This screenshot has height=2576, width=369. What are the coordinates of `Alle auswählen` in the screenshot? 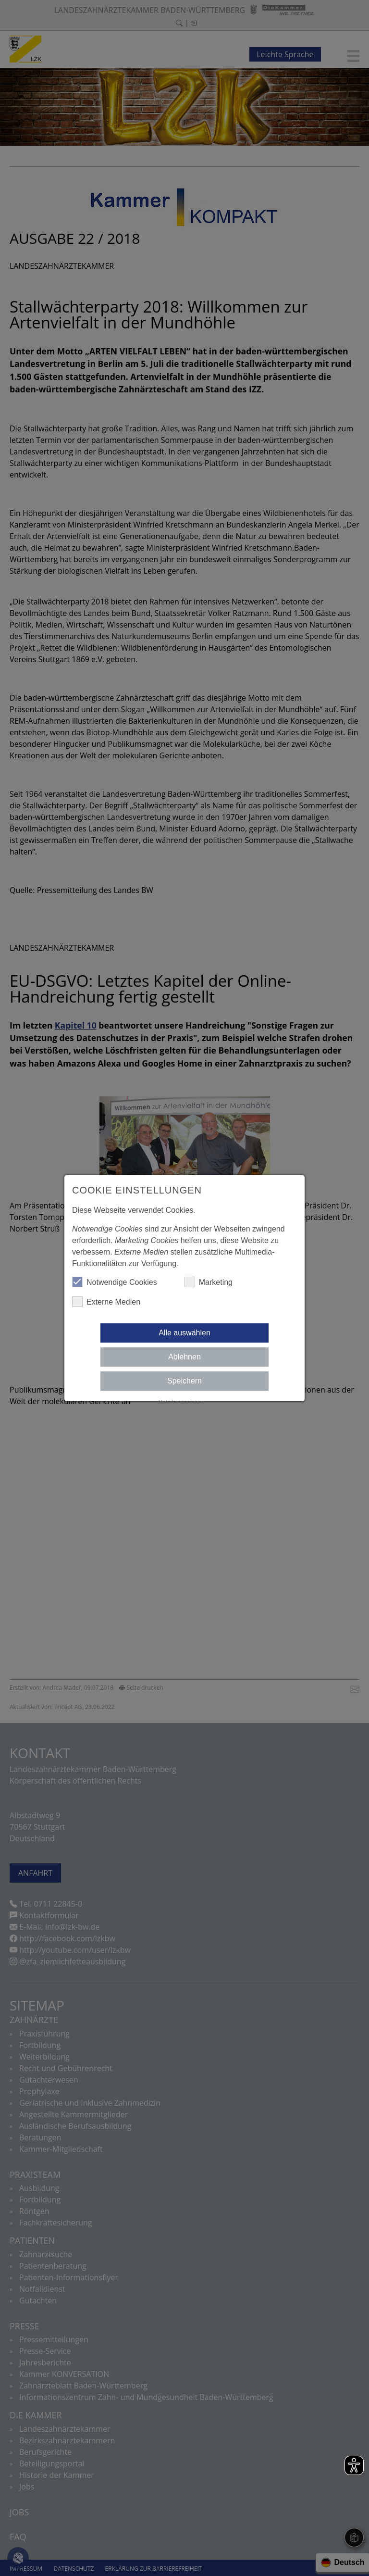 It's located at (184, 1333).